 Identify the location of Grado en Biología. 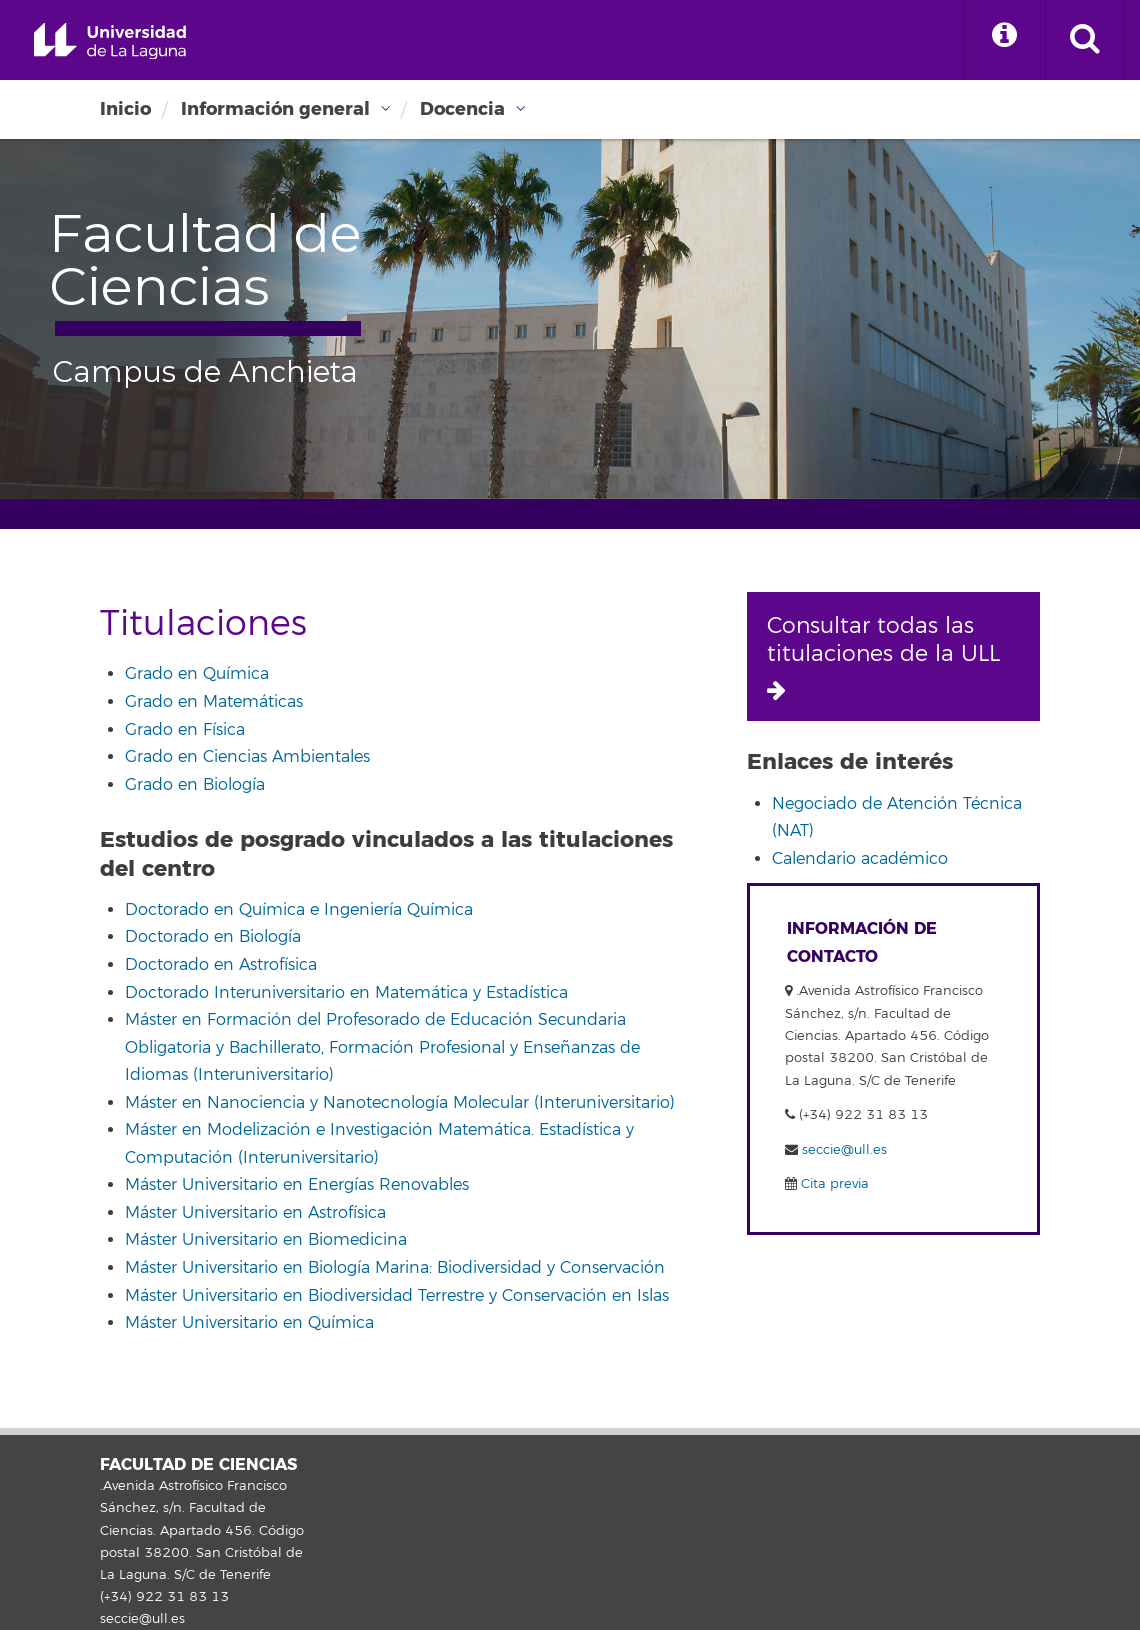
(195, 785).